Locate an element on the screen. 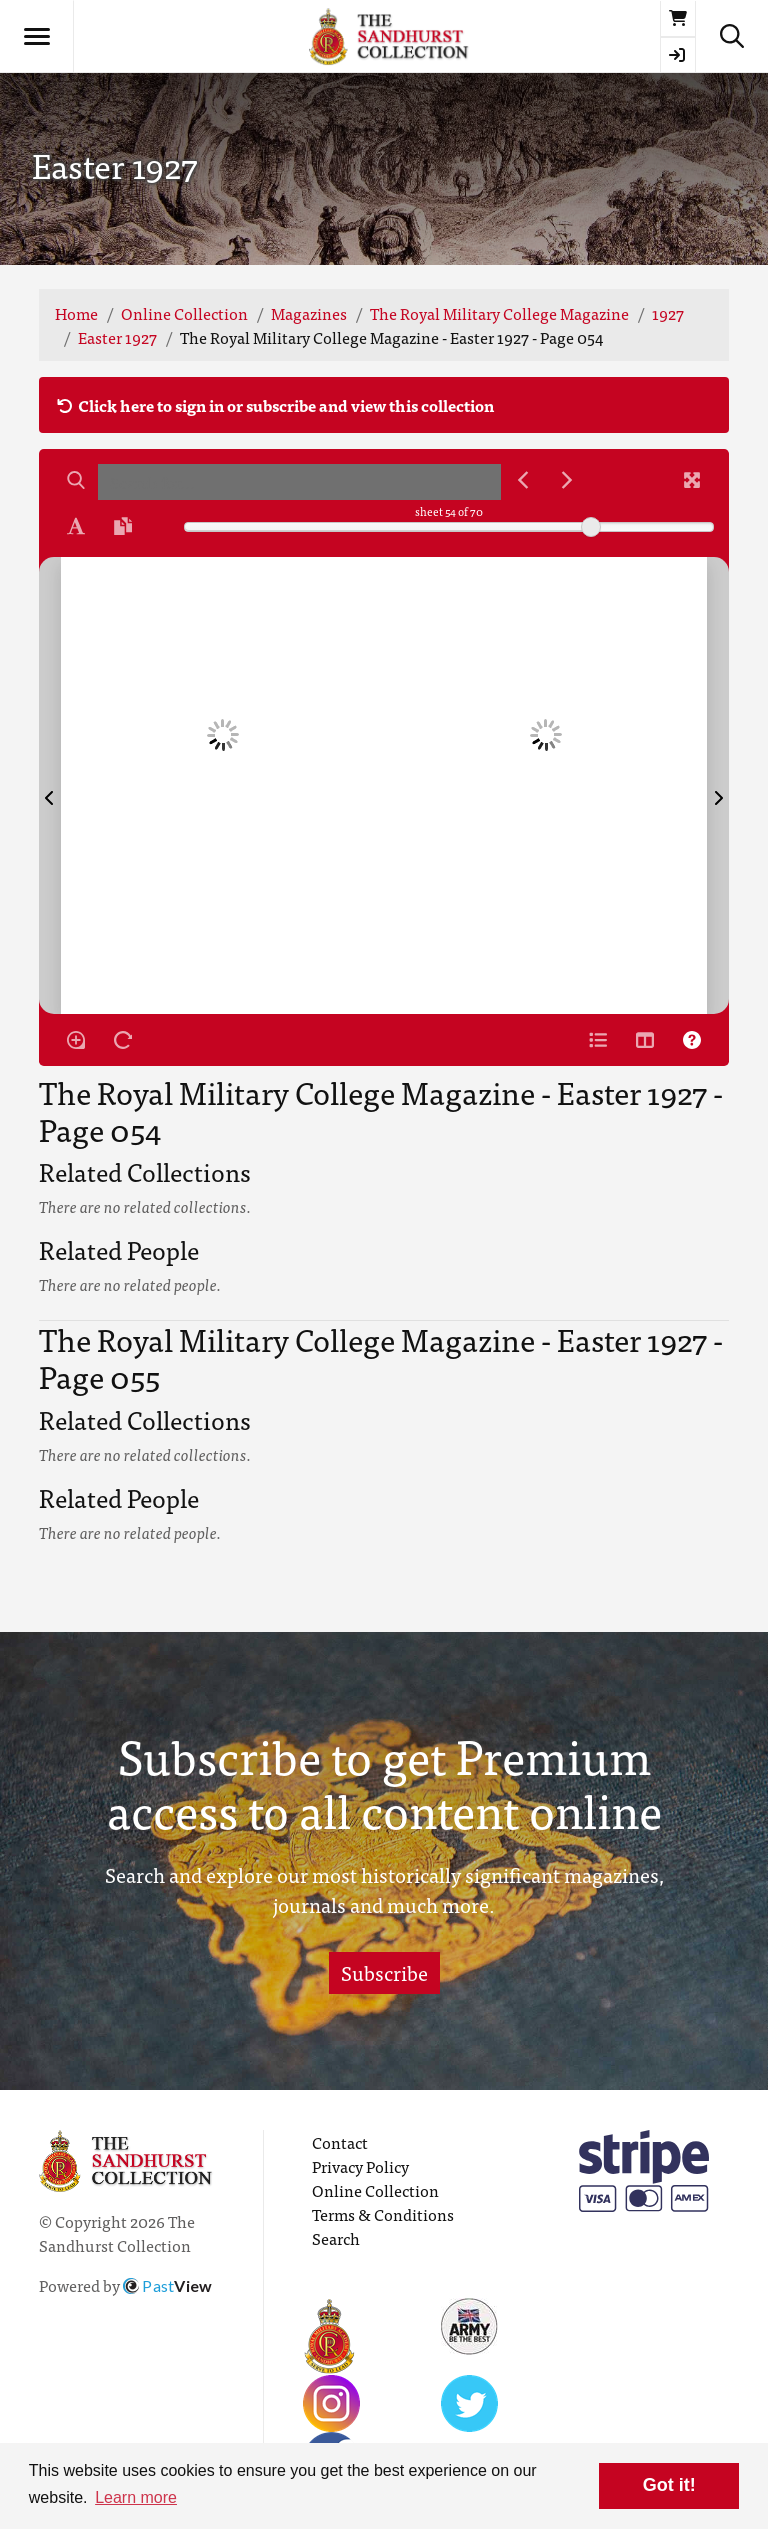 The width and height of the screenshot is (768, 2529). Magazines is located at coordinates (309, 313).